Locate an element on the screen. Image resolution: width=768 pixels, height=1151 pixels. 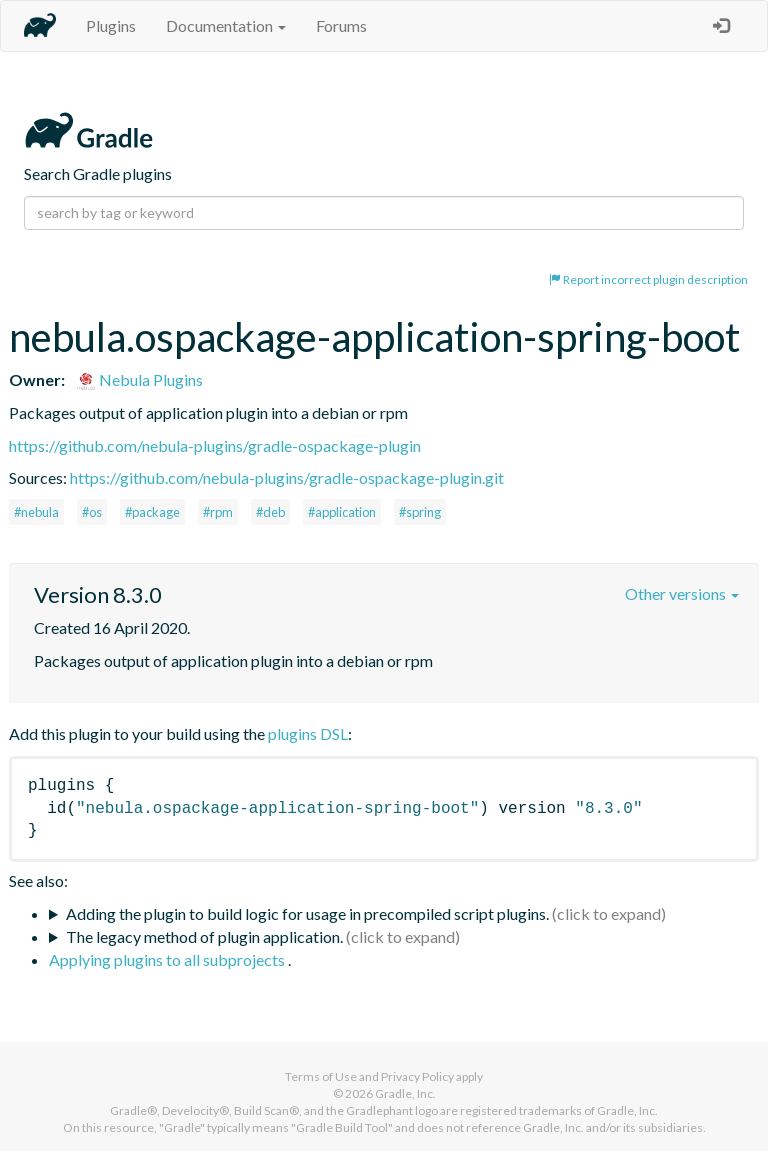
#deb is located at coordinates (270, 512).